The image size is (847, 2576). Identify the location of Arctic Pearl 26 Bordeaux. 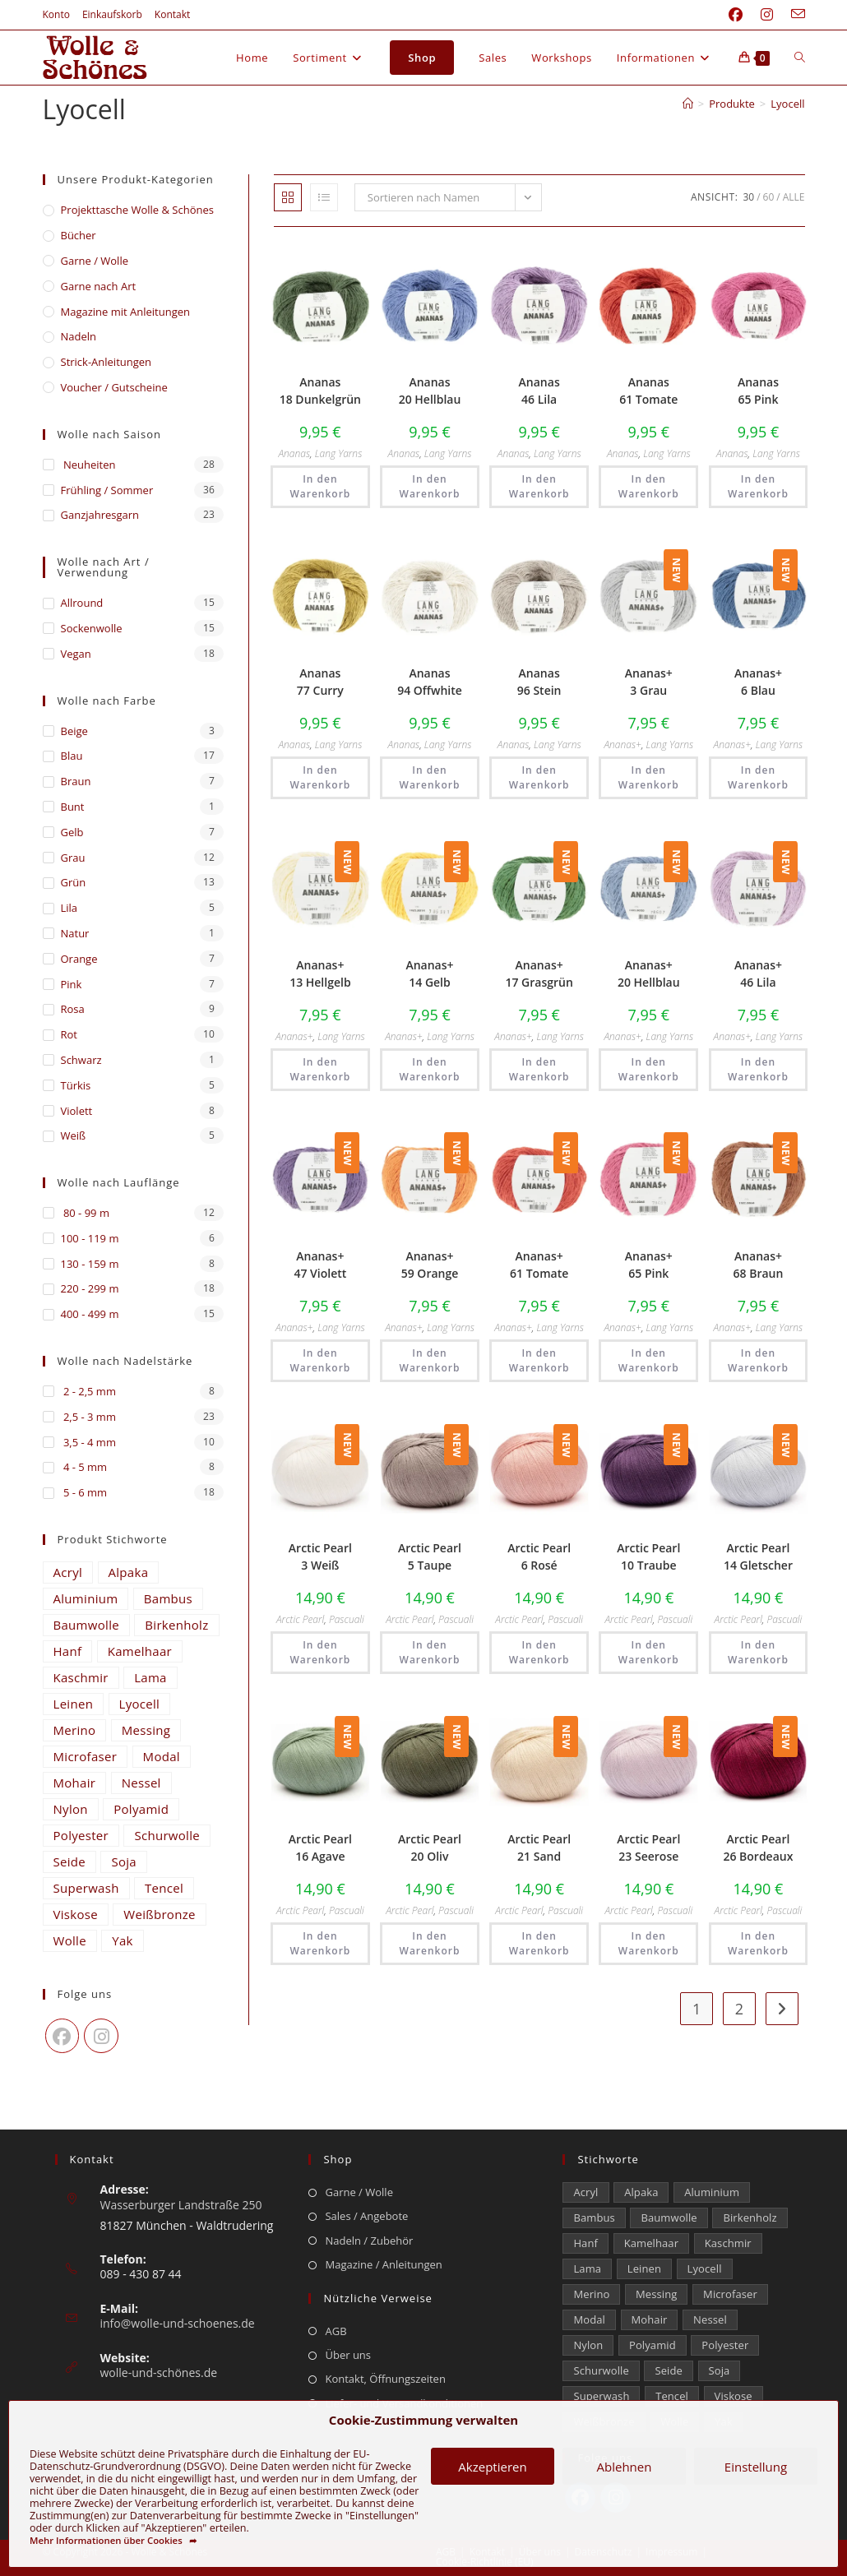
(758, 1847).